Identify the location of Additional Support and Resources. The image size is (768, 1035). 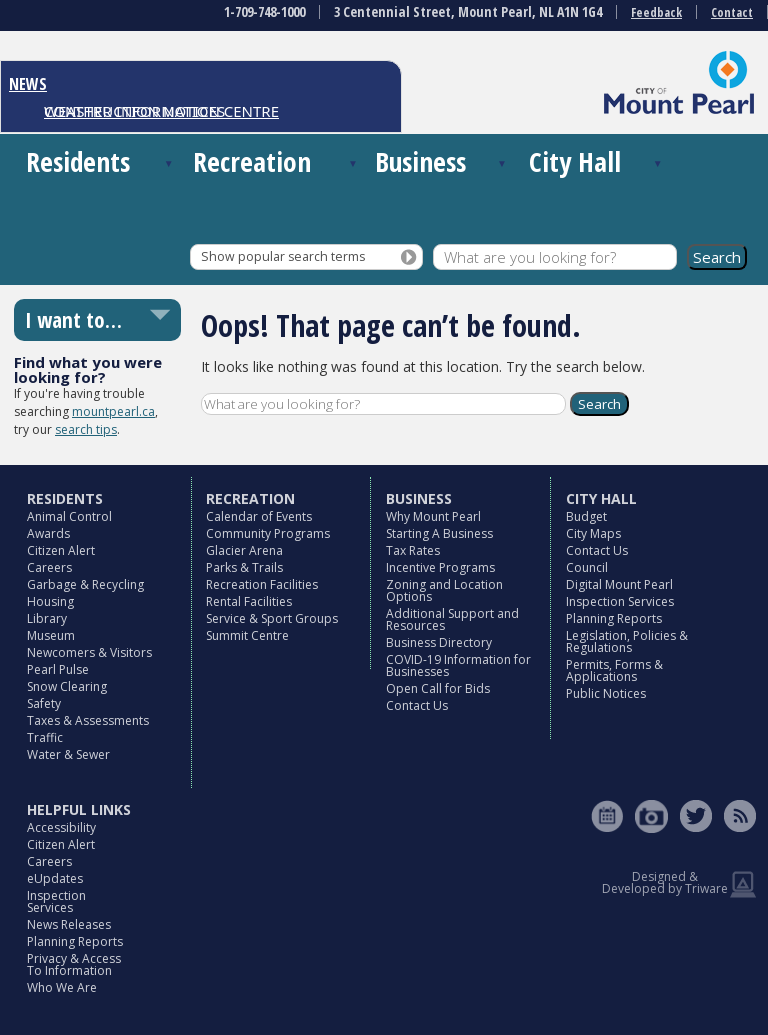
(452, 619).